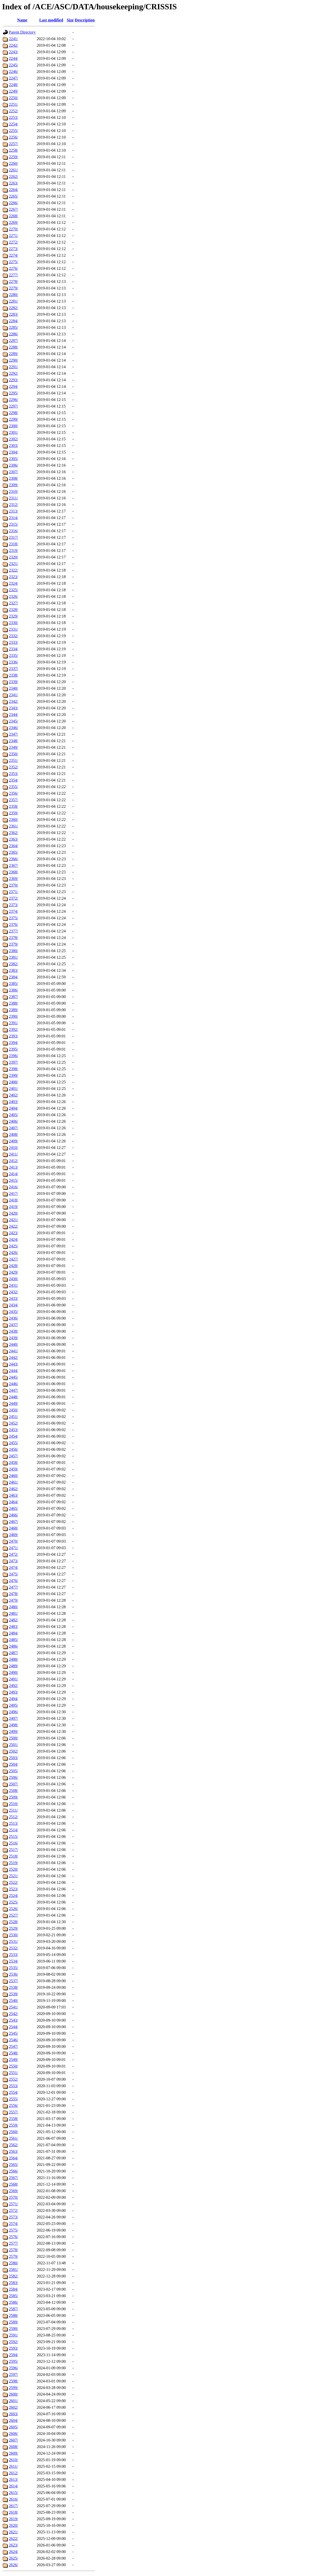 The width and height of the screenshot is (330, 2576). I want to click on 2439/, so click(13, 1338).